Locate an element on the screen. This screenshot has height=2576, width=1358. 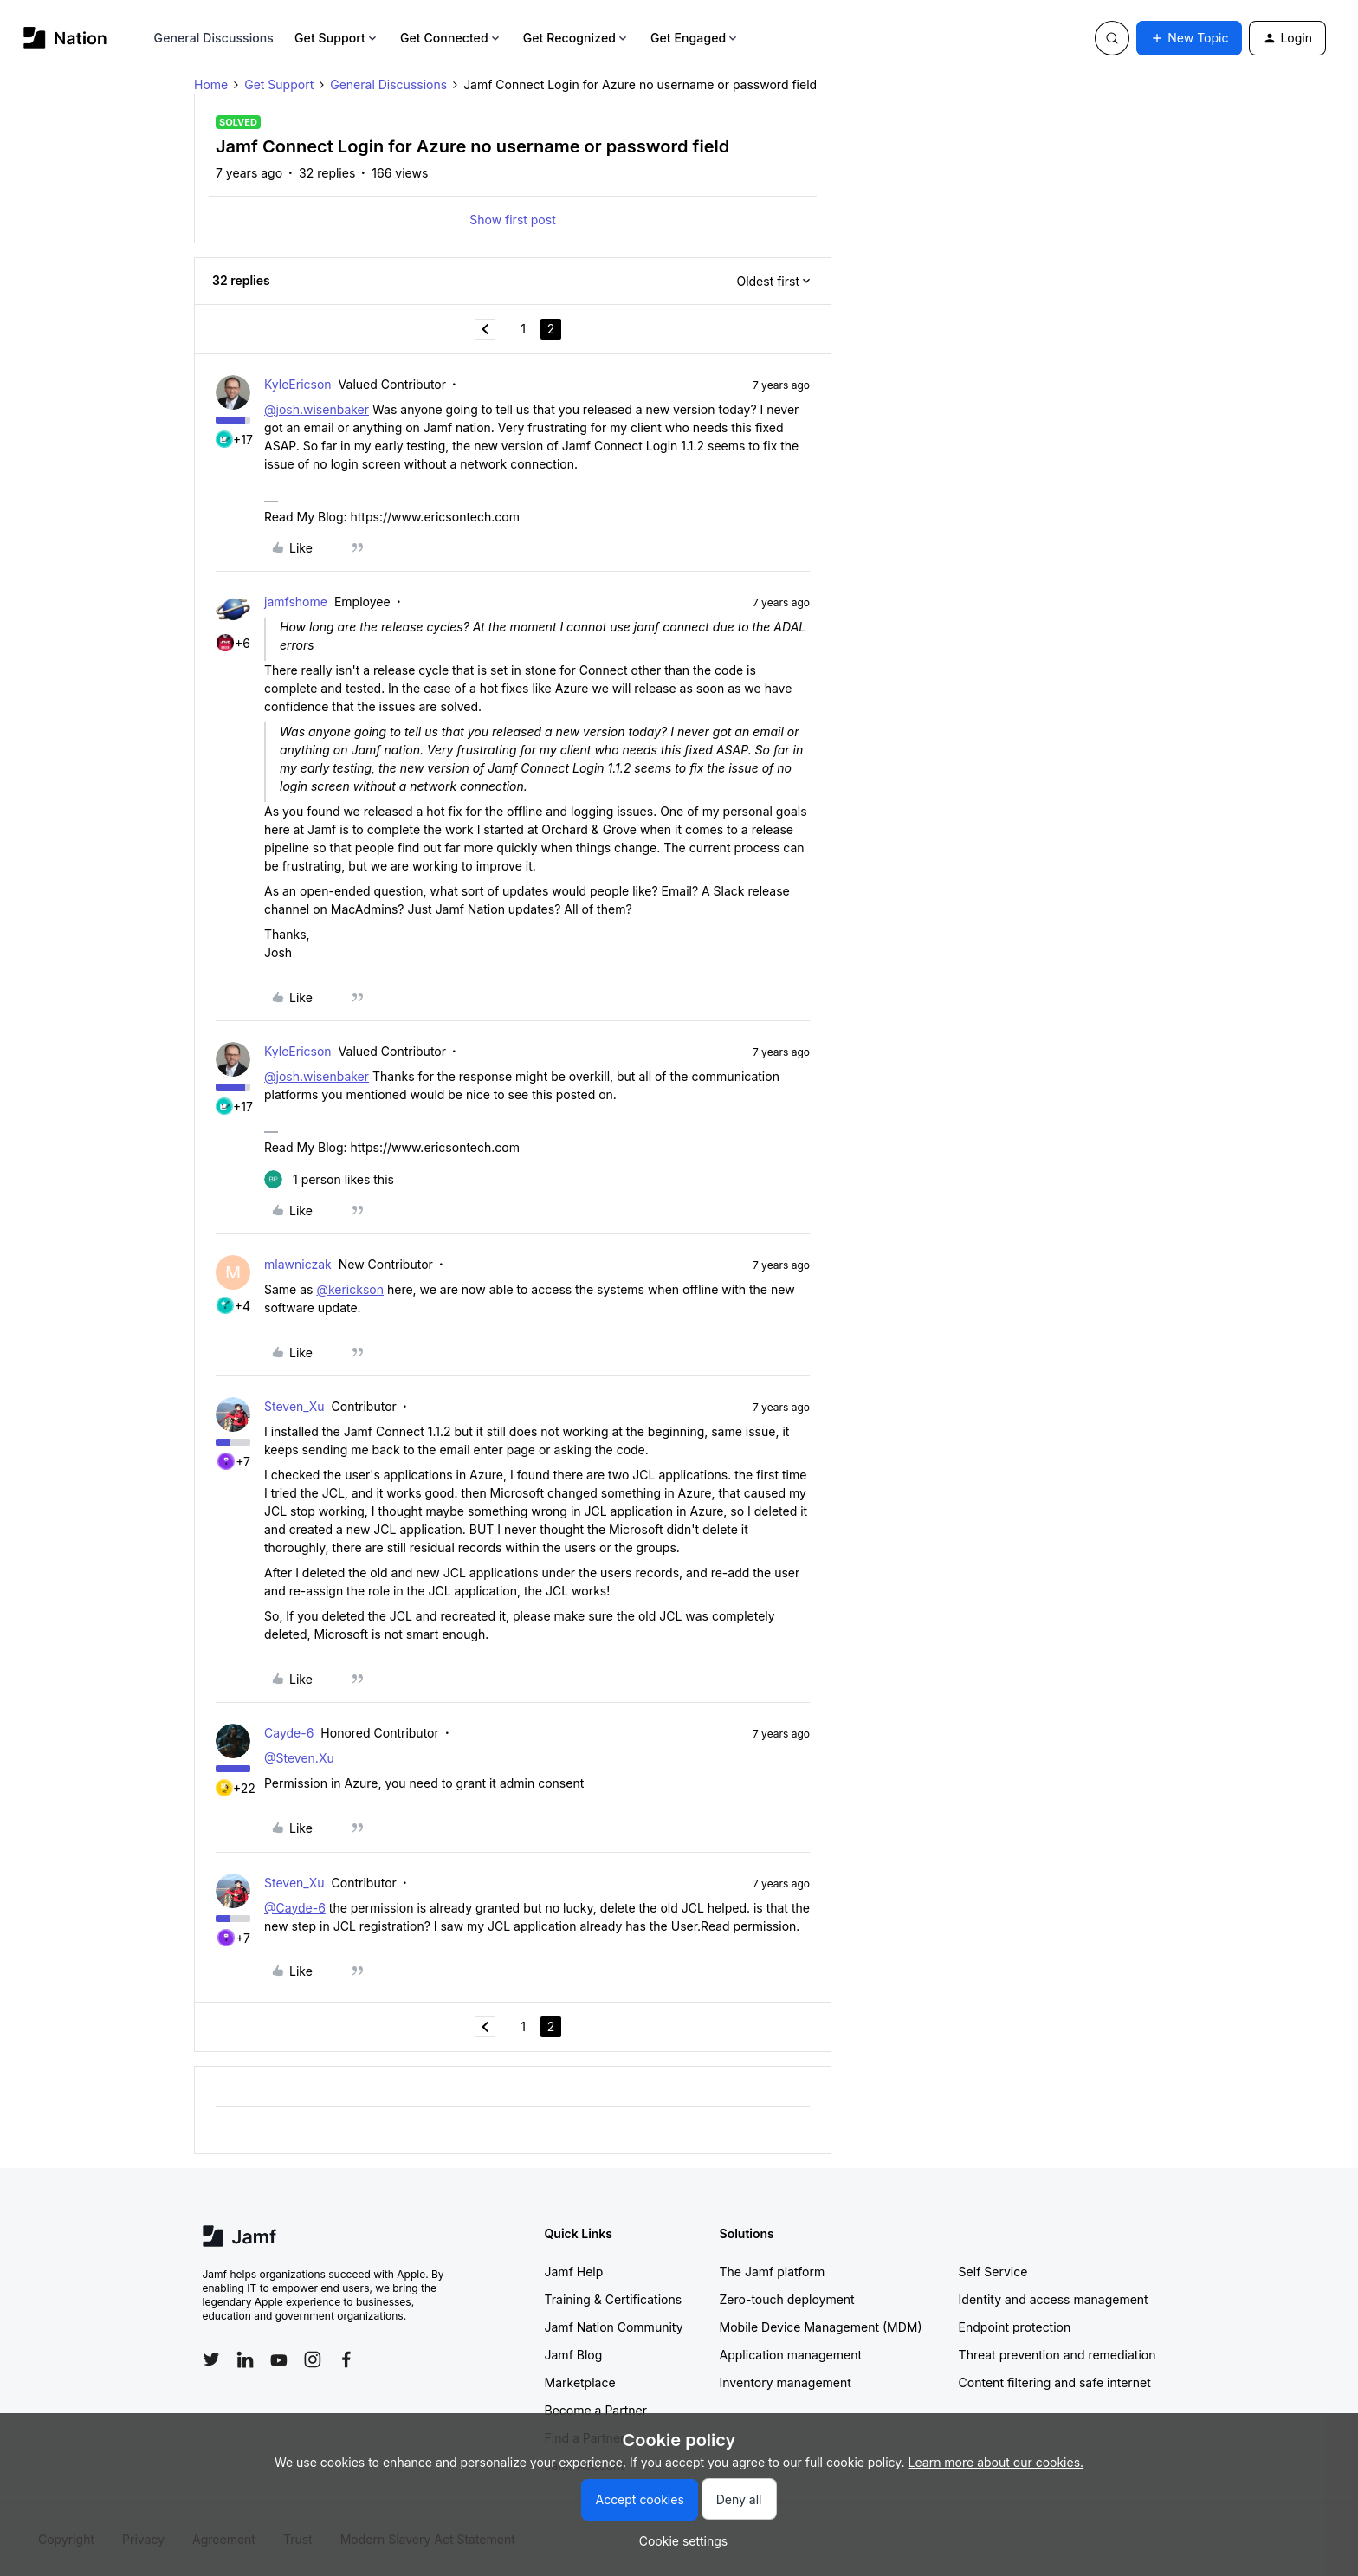
[Follow Jamf on Facebook] is located at coordinates (346, 2359).